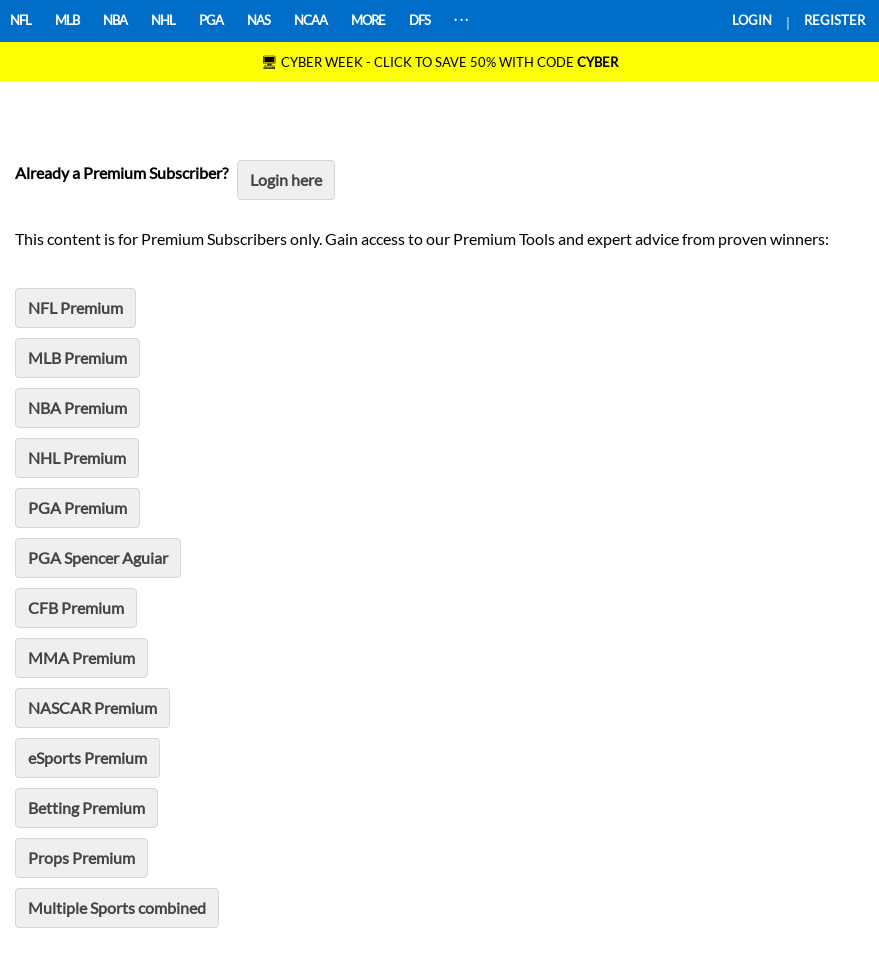 The height and width of the screenshot is (954, 879). What do you see at coordinates (98, 557) in the screenshot?
I see `PGA Spencer Aguiar` at bounding box center [98, 557].